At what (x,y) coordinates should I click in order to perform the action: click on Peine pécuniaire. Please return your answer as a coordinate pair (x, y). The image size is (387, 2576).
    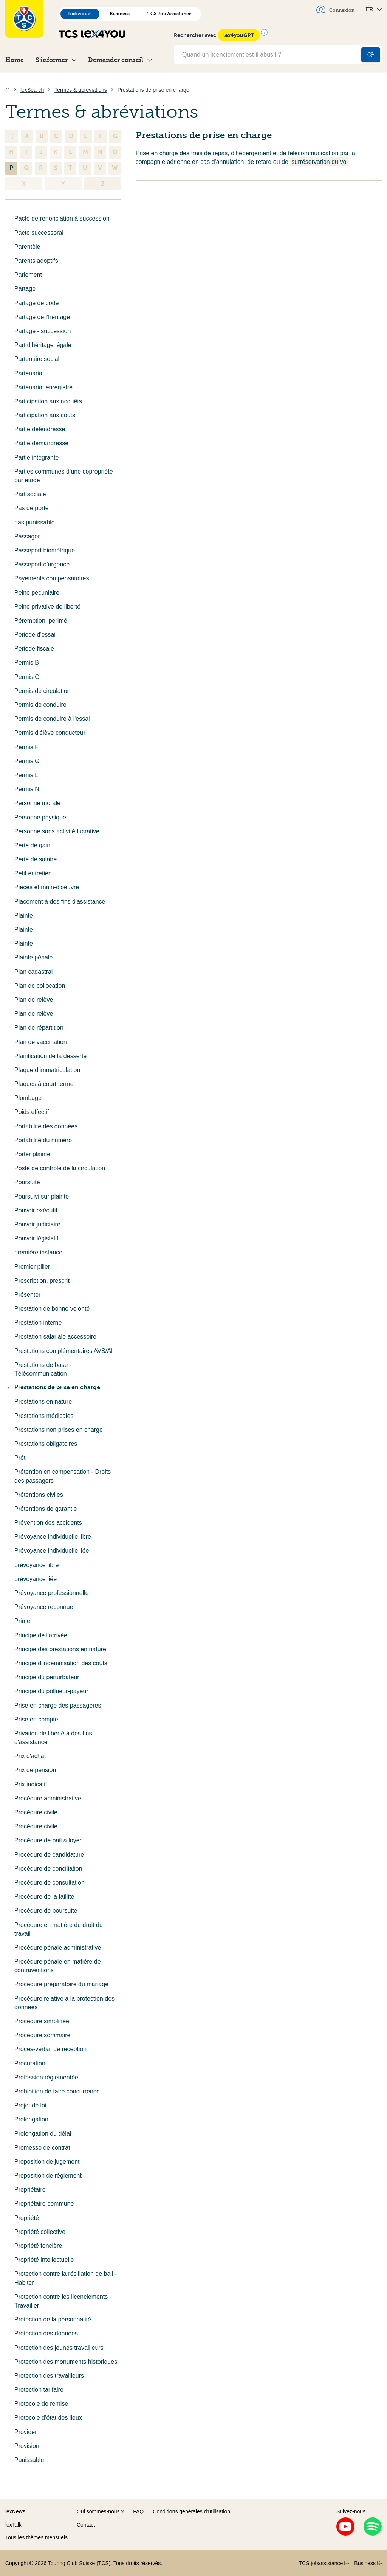
    Looking at the image, I should click on (36, 592).